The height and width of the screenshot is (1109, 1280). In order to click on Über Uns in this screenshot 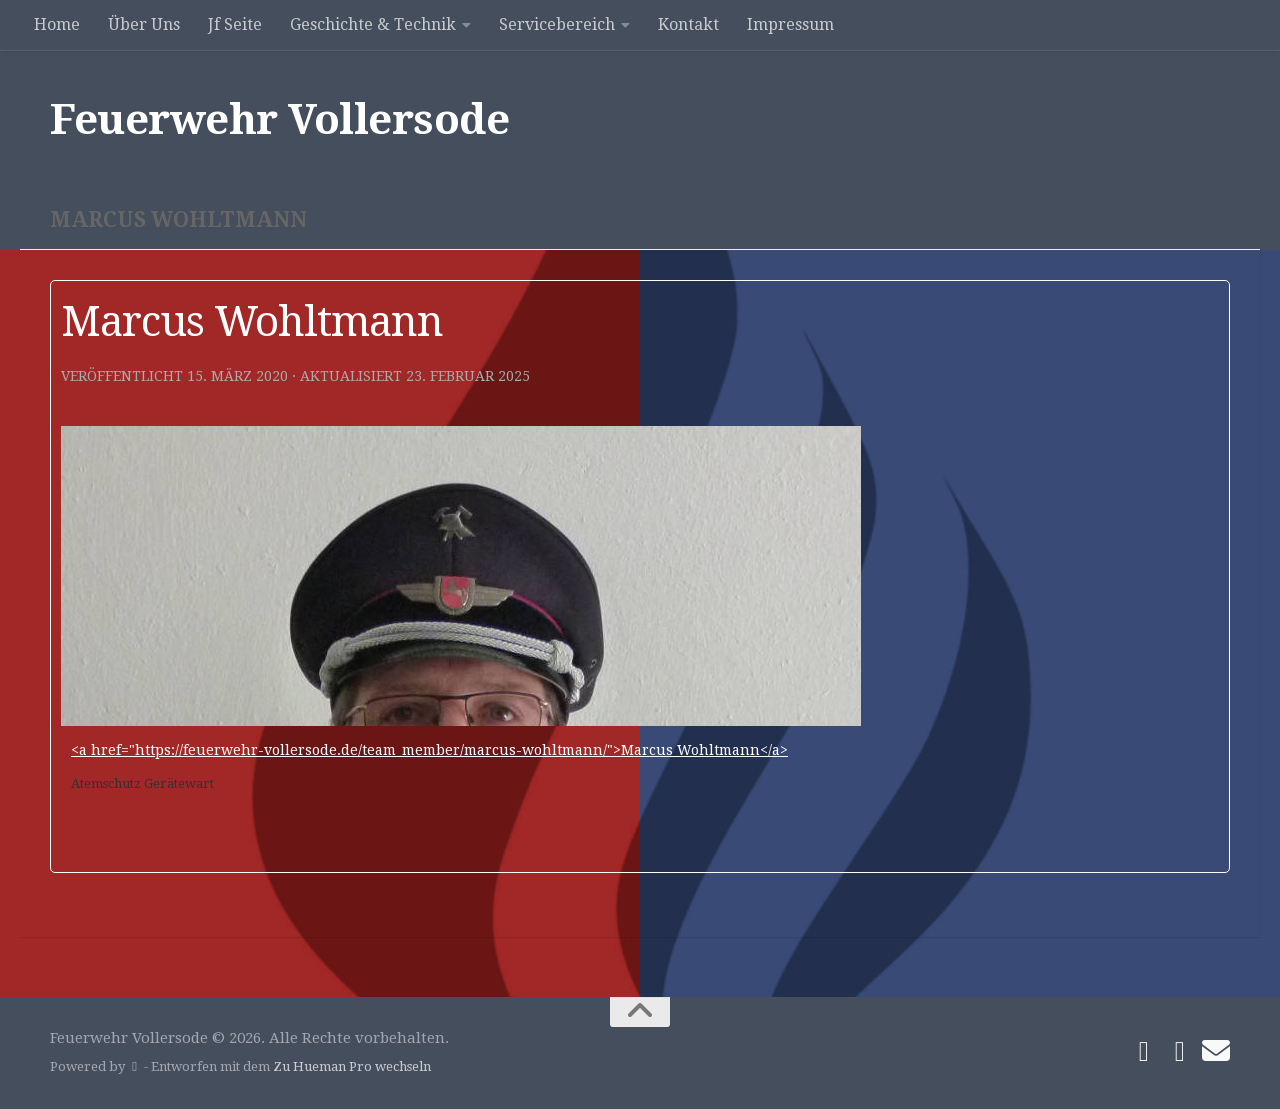, I will do `click(144, 24)`.